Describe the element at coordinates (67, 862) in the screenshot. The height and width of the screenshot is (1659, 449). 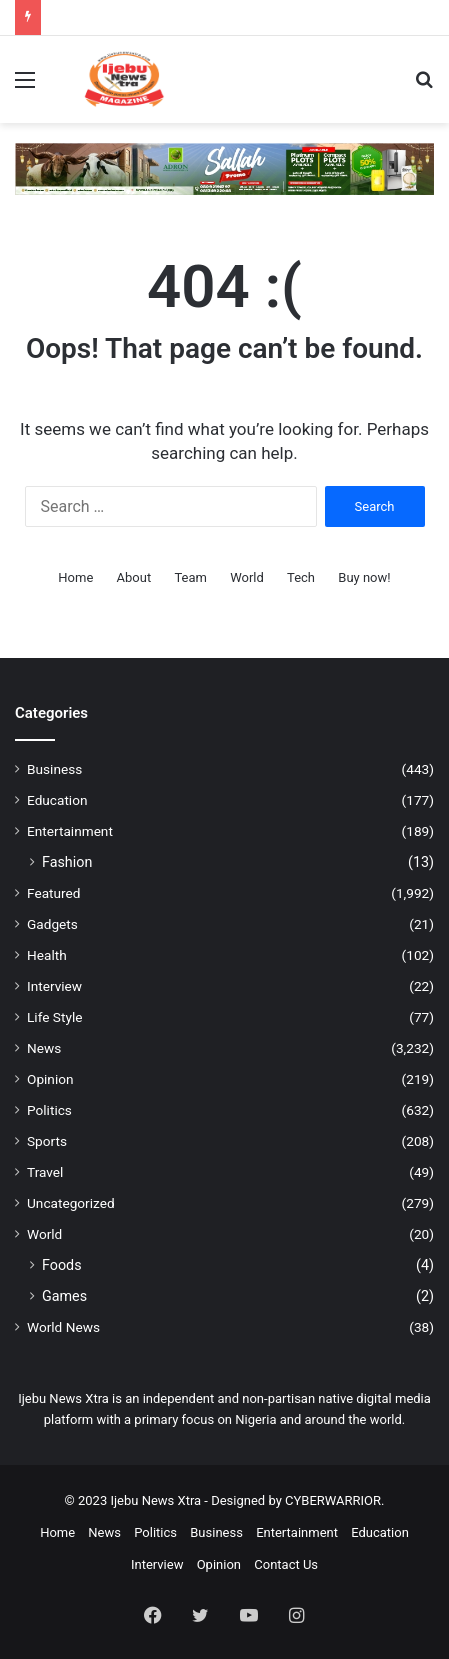
I see `Fashion` at that location.